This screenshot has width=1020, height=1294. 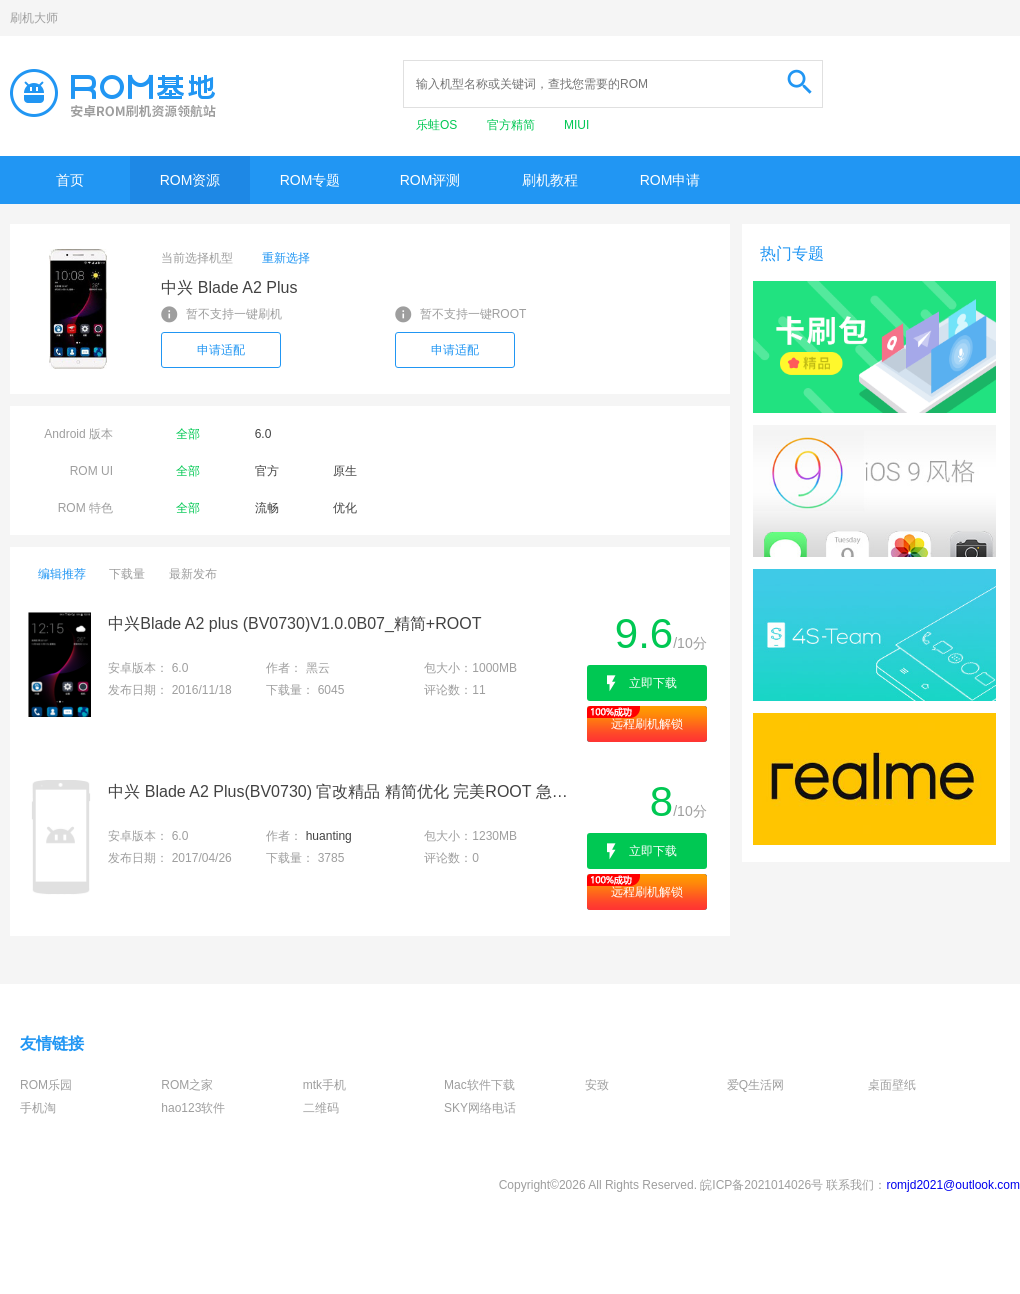 I want to click on 手机淘, so click(x=38, y=1108).